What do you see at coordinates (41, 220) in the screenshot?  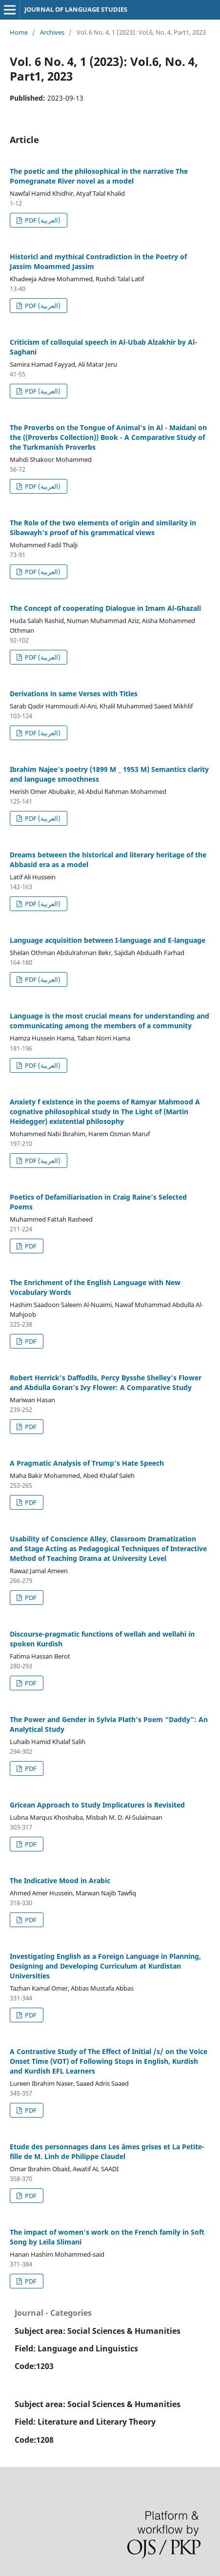 I see `PDF (العربية)` at bounding box center [41, 220].